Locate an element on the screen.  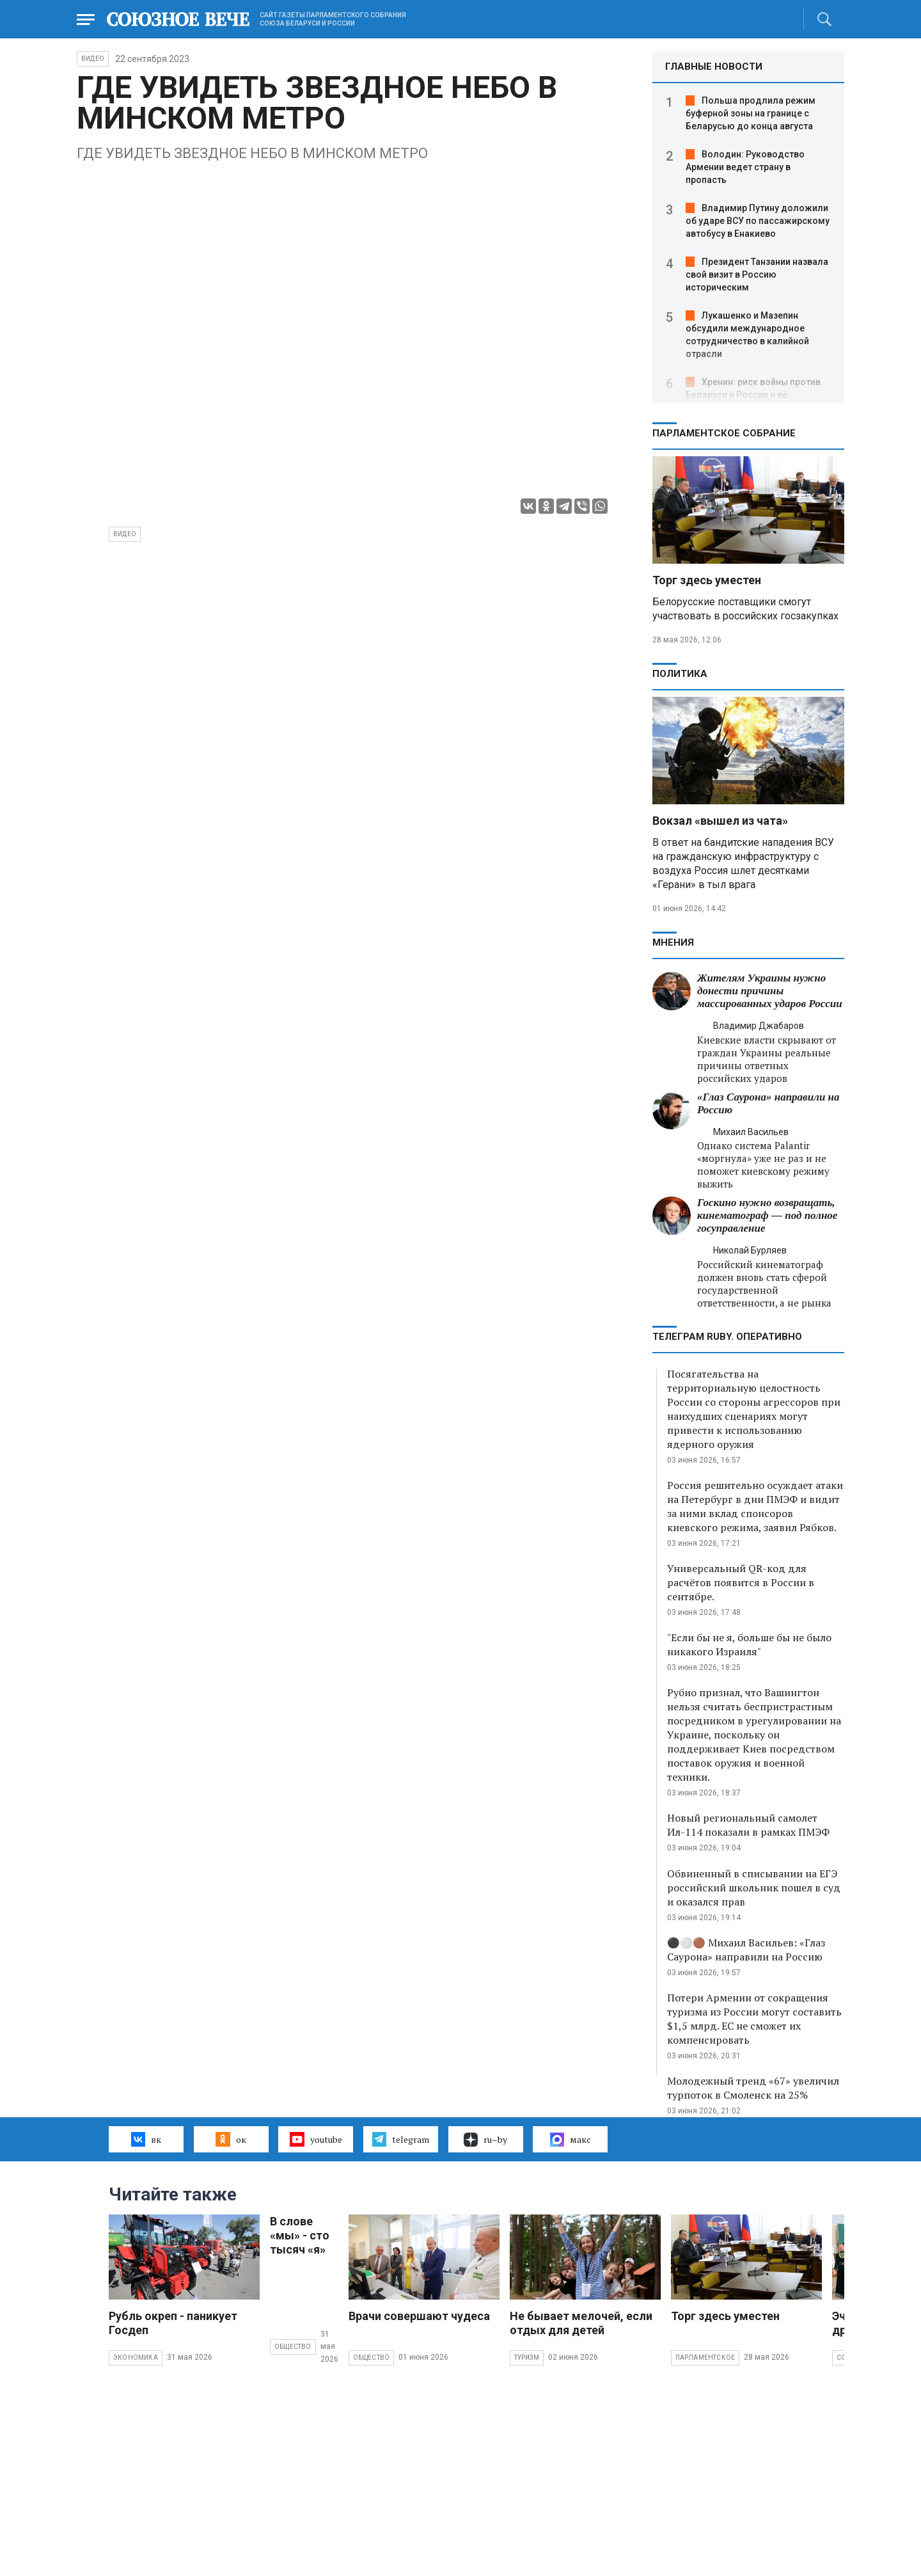
В слове «мы» - сто тысяч «я» is located at coordinates (299, 2235).